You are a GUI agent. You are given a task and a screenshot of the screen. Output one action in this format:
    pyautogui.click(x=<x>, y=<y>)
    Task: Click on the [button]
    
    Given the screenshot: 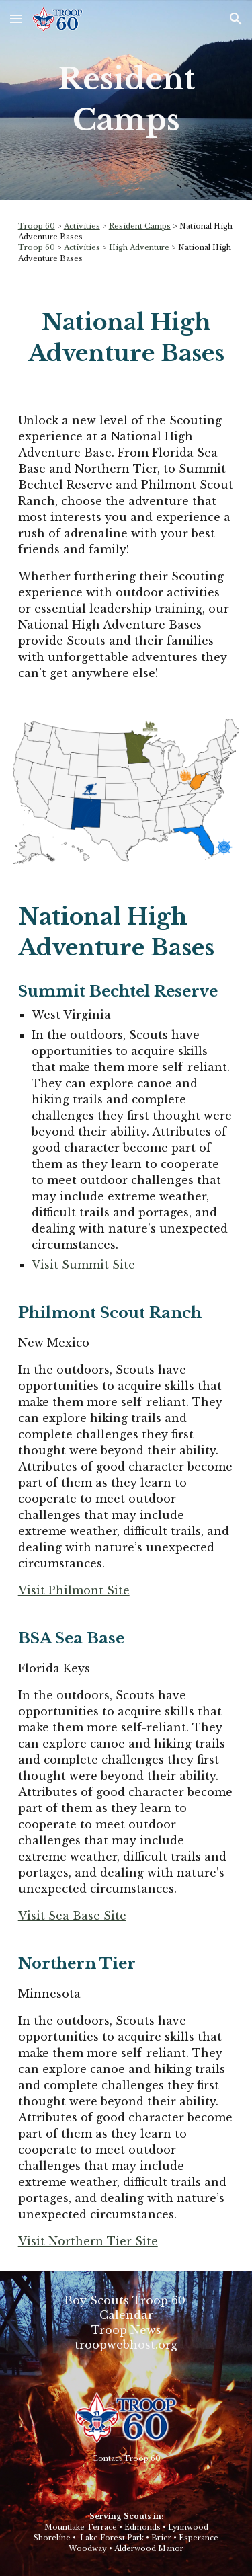 What is the action you would take?
    pyautogui.click(x=16, y=18)
    